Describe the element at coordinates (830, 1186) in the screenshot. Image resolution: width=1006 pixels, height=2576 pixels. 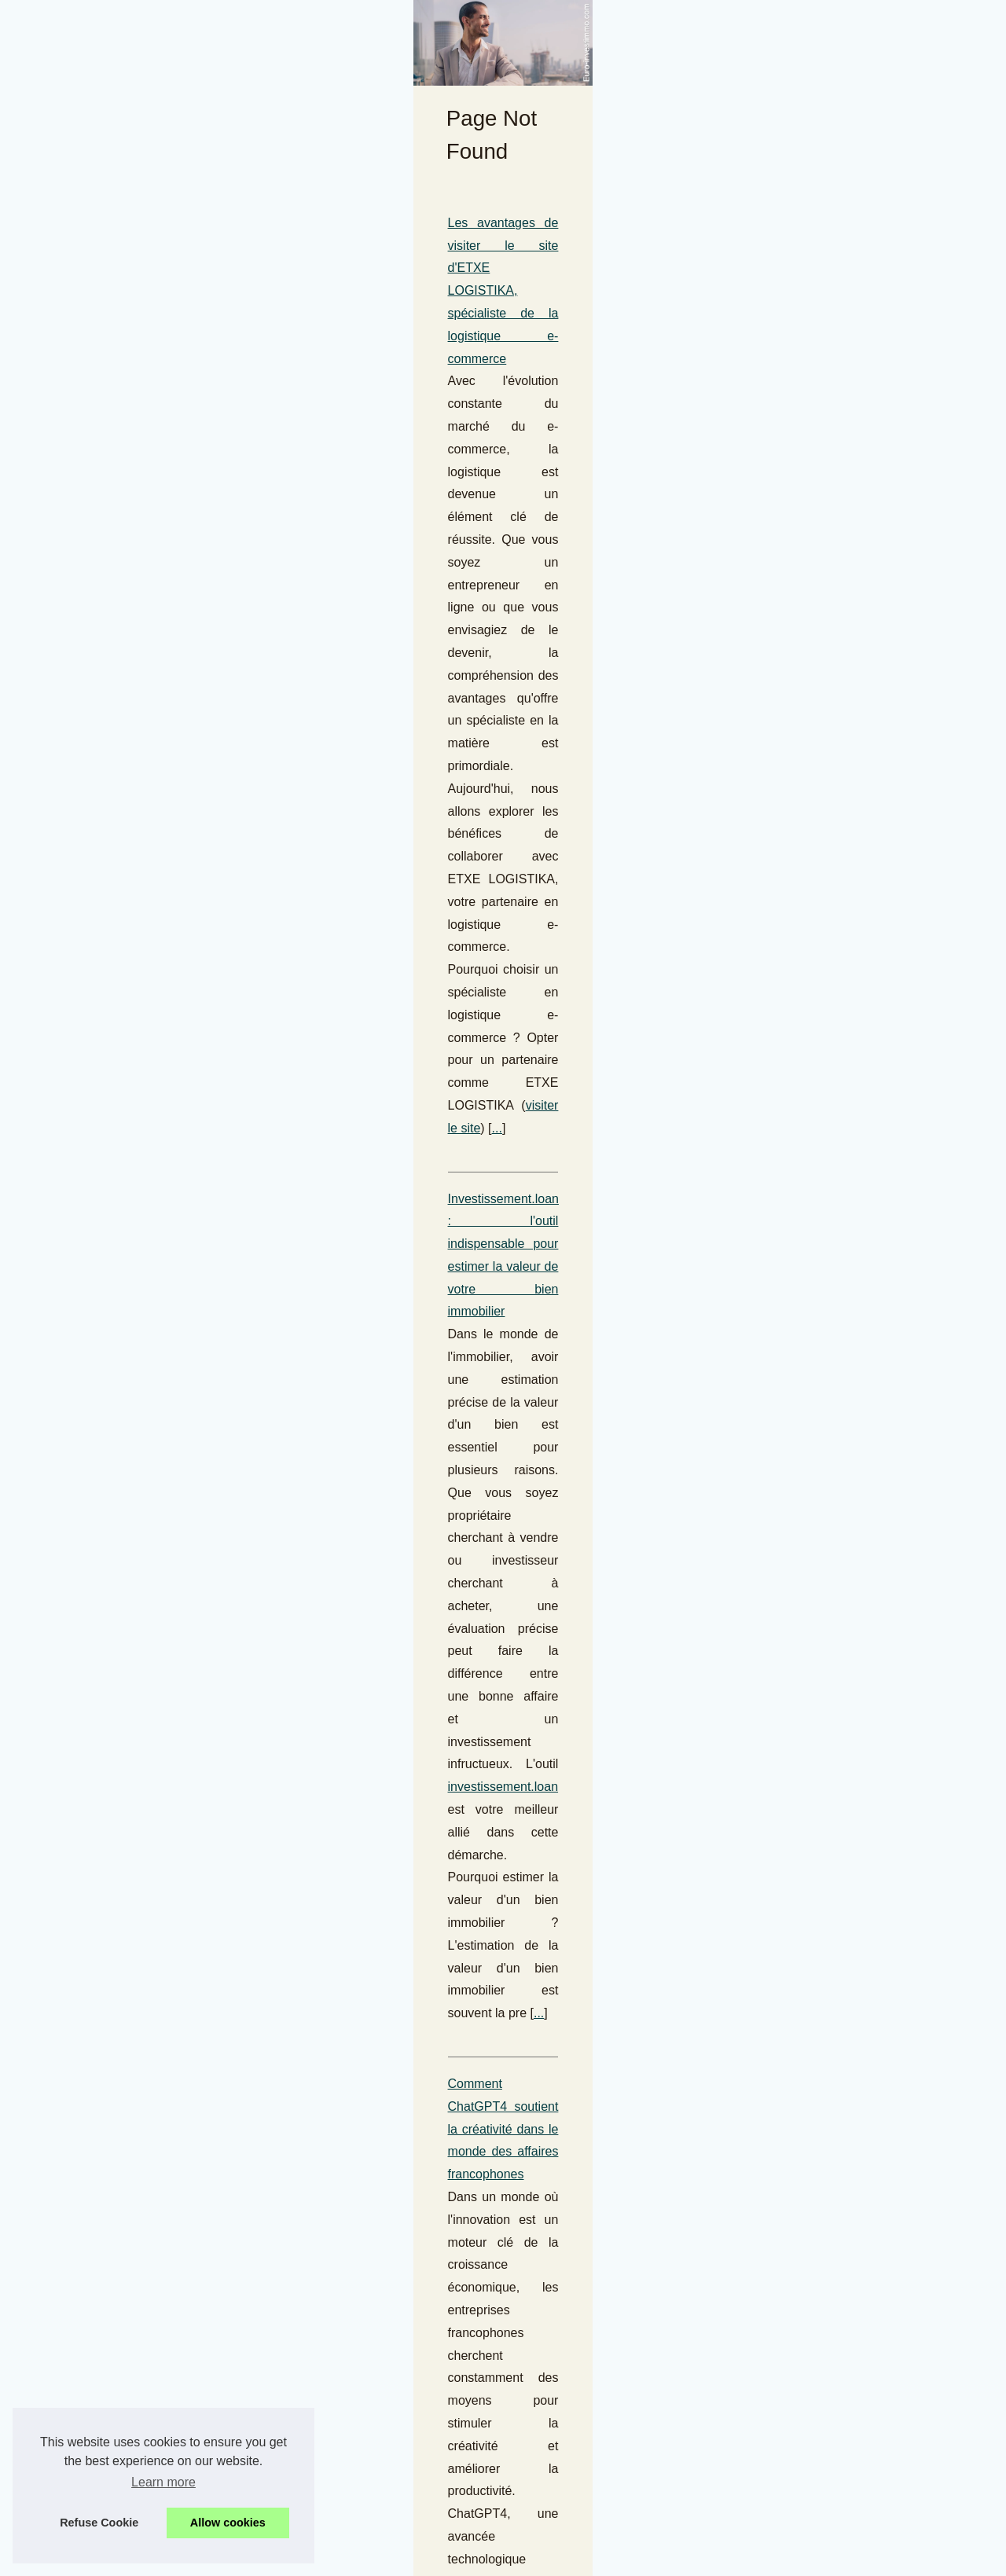
I see `Investissement.loan : l'outil...` at that location.